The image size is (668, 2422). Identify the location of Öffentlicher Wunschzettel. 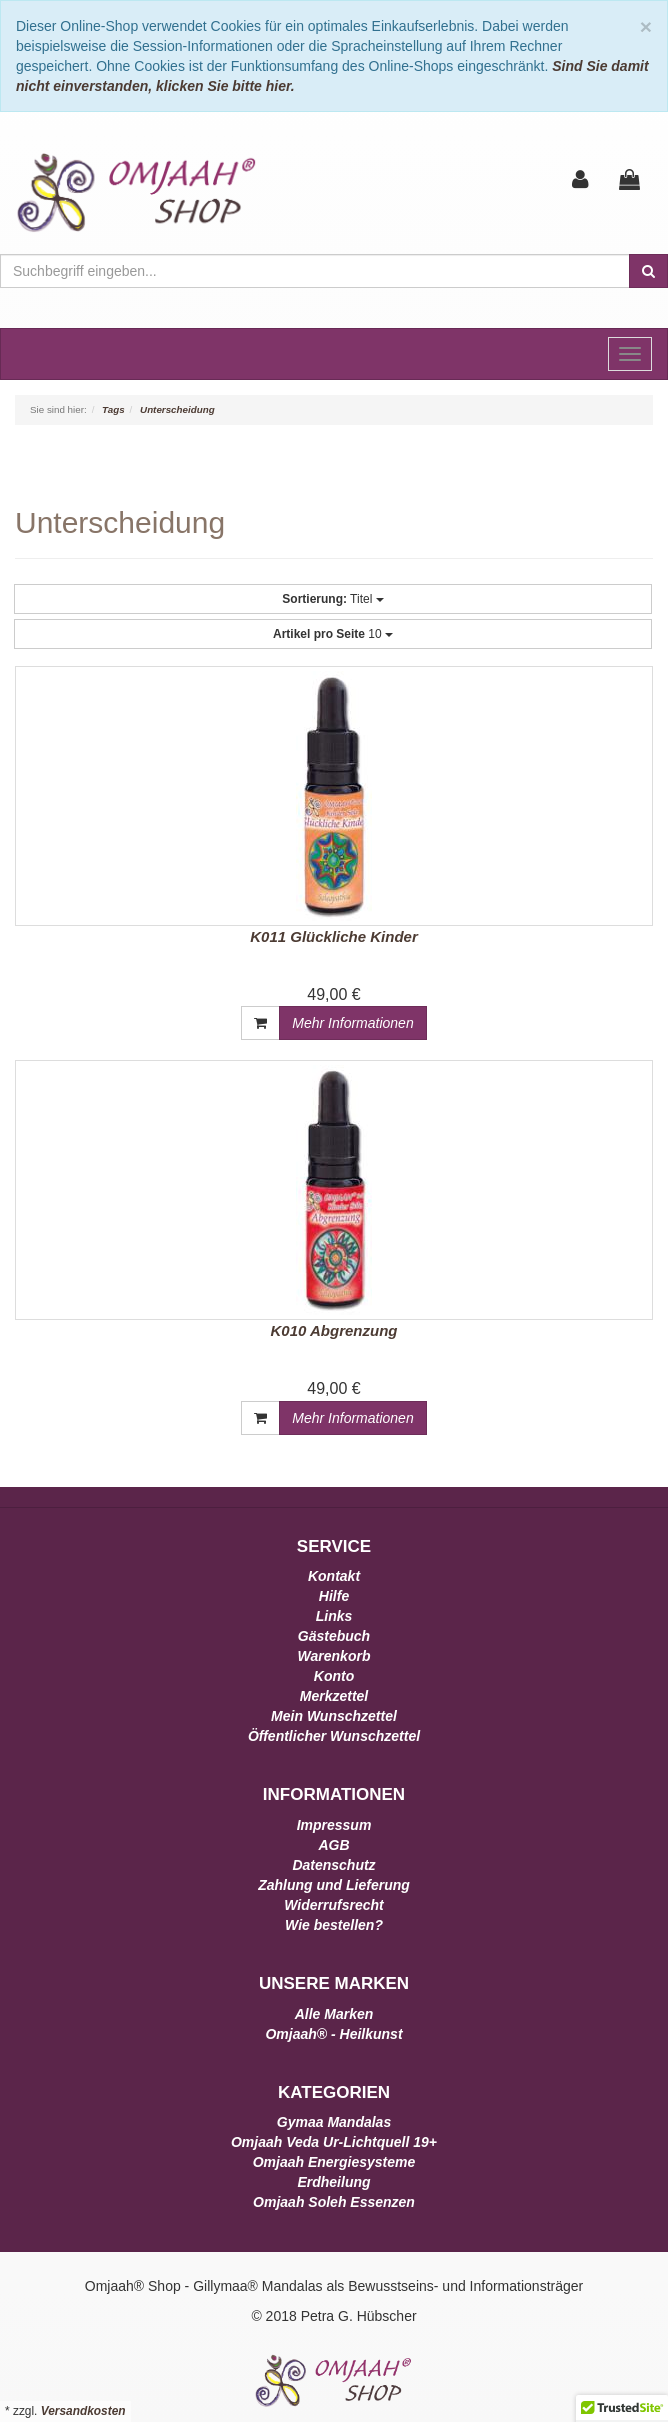
(334, 1736).